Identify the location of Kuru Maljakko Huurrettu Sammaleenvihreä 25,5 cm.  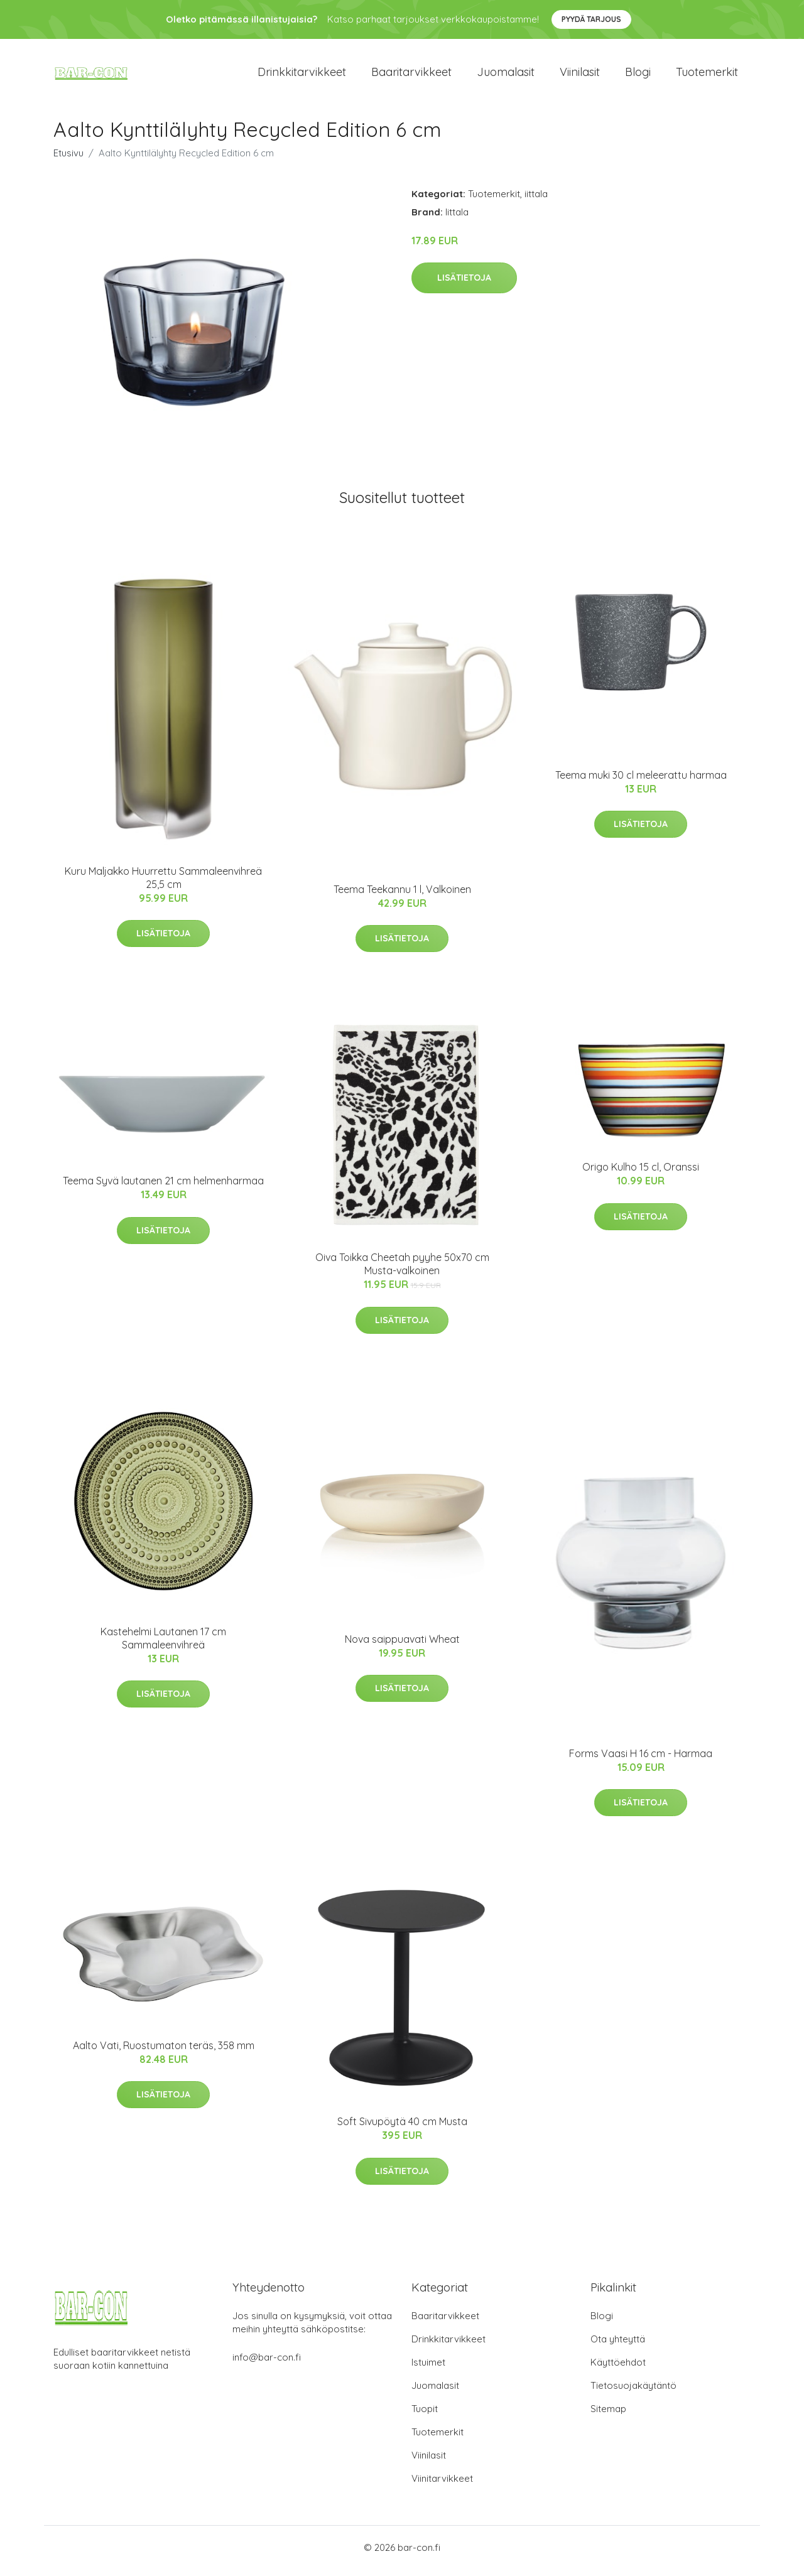
(163, 884).